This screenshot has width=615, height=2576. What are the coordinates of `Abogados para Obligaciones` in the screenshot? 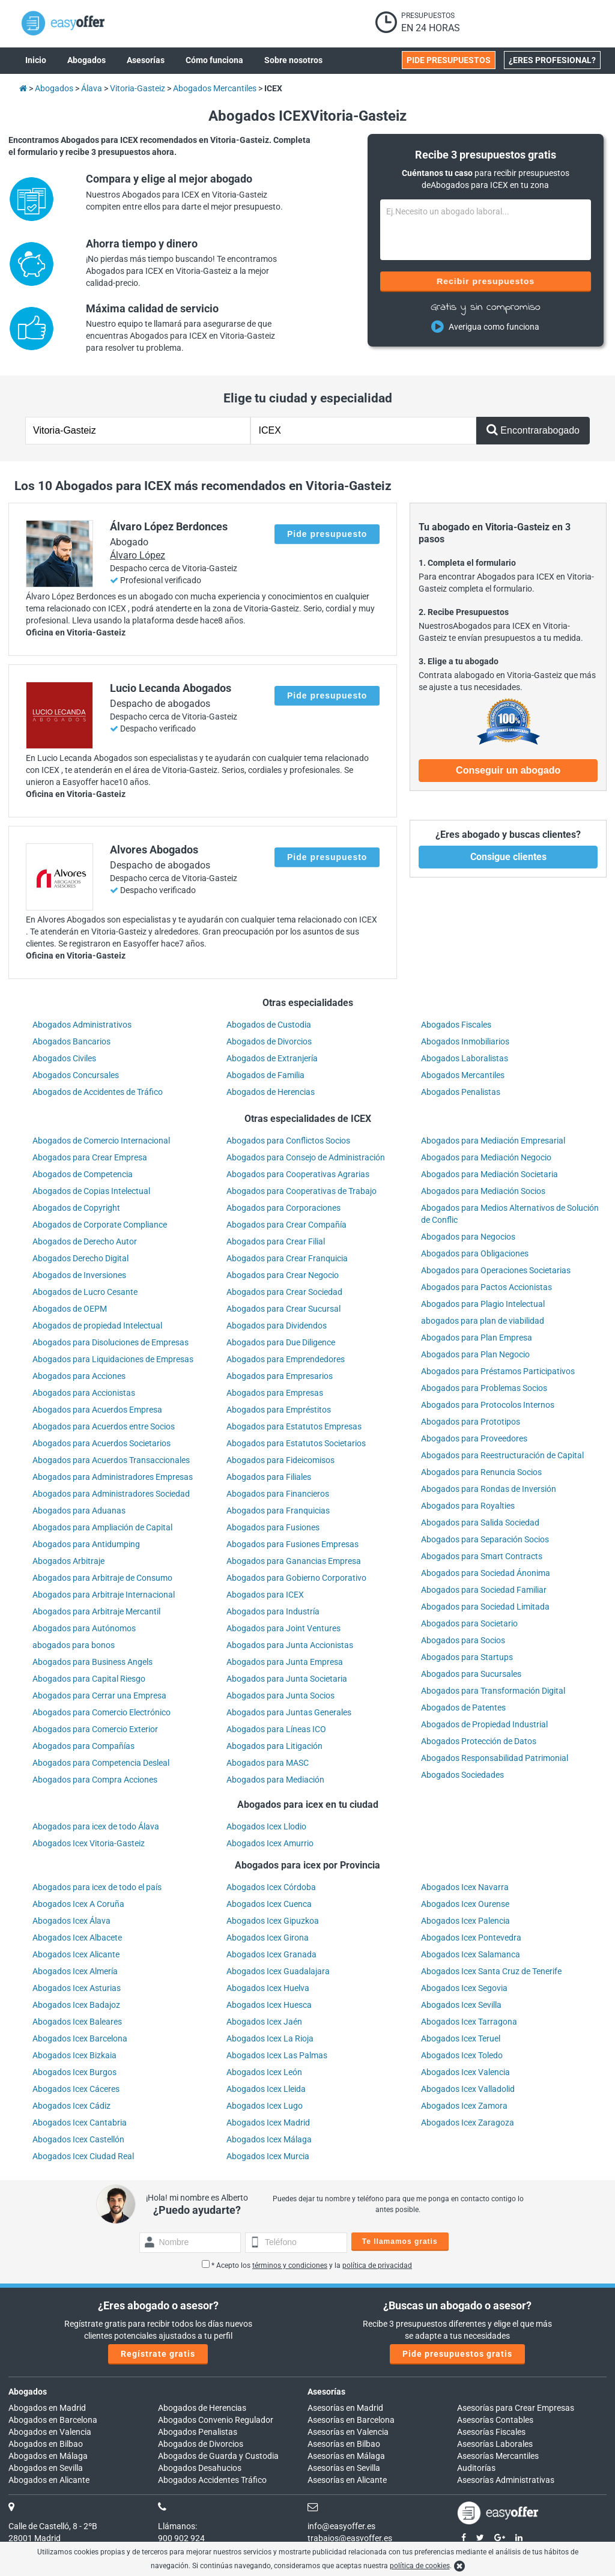 It's located at (475, 1253).